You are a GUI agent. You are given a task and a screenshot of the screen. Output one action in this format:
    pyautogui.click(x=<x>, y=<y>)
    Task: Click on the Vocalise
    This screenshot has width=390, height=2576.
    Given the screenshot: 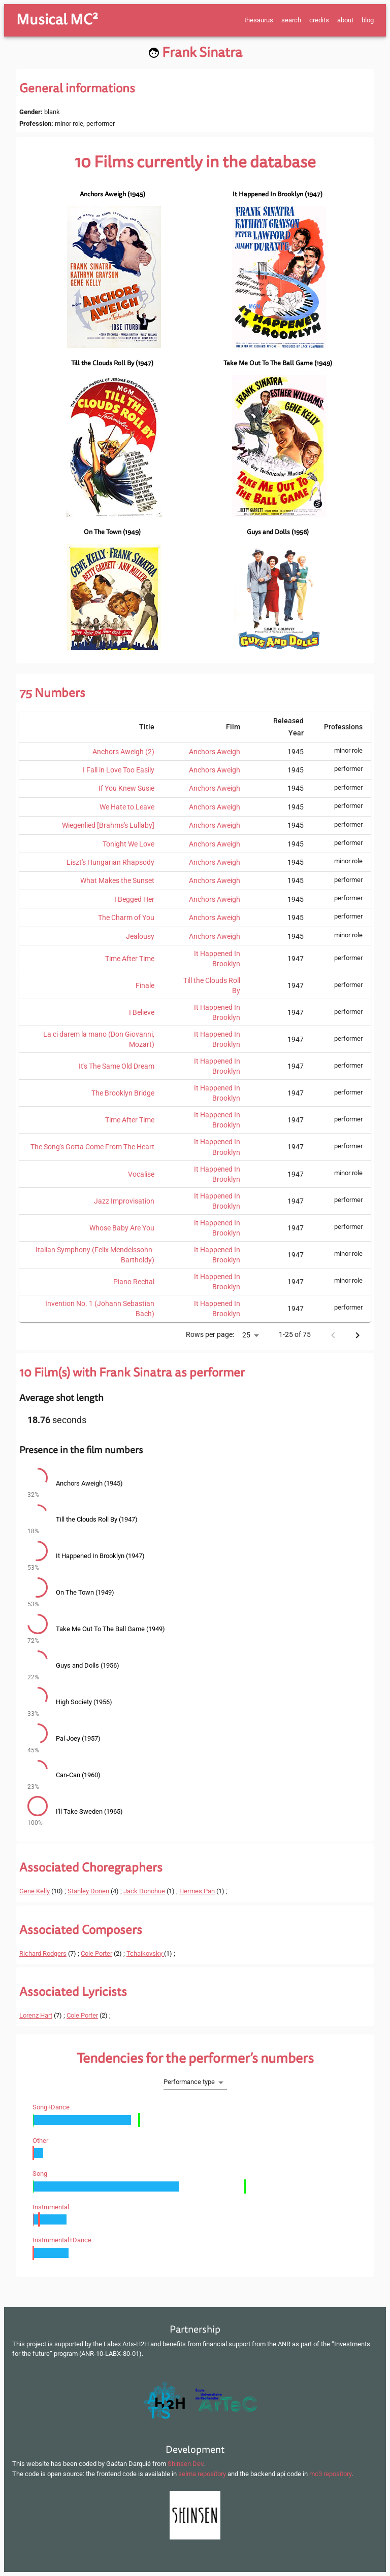 What is the action you would take?
    pyautogui.click(x=141, y=1174)
    